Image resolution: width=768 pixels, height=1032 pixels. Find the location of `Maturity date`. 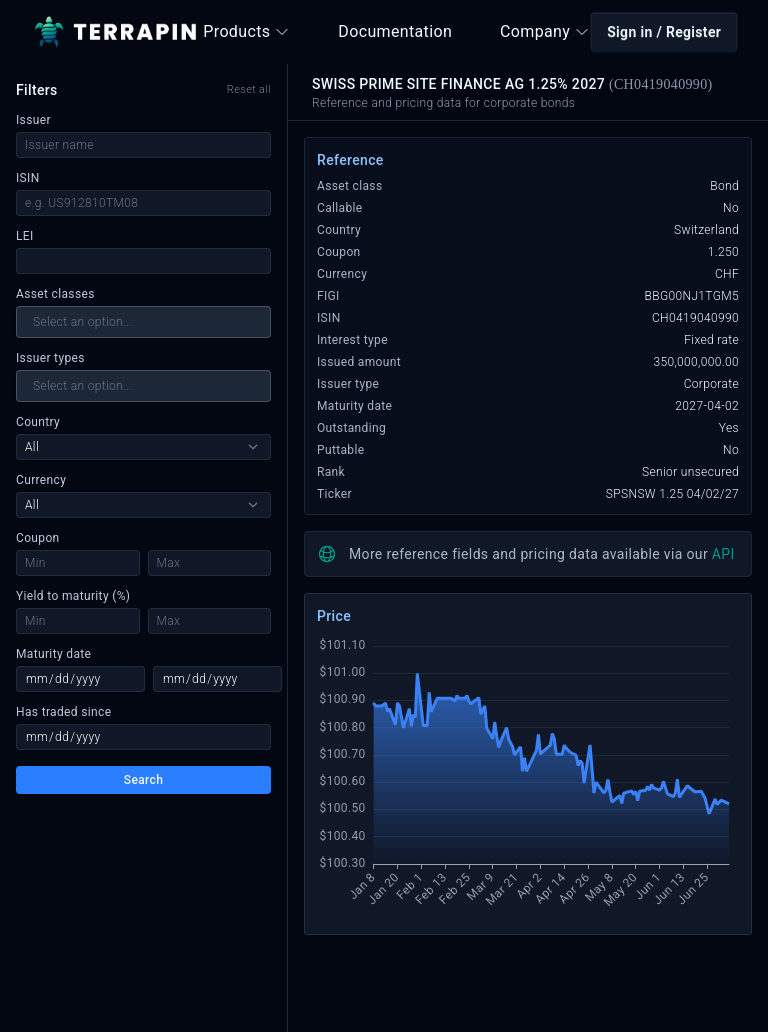

Maturity date is located at coordinates (53, 654).